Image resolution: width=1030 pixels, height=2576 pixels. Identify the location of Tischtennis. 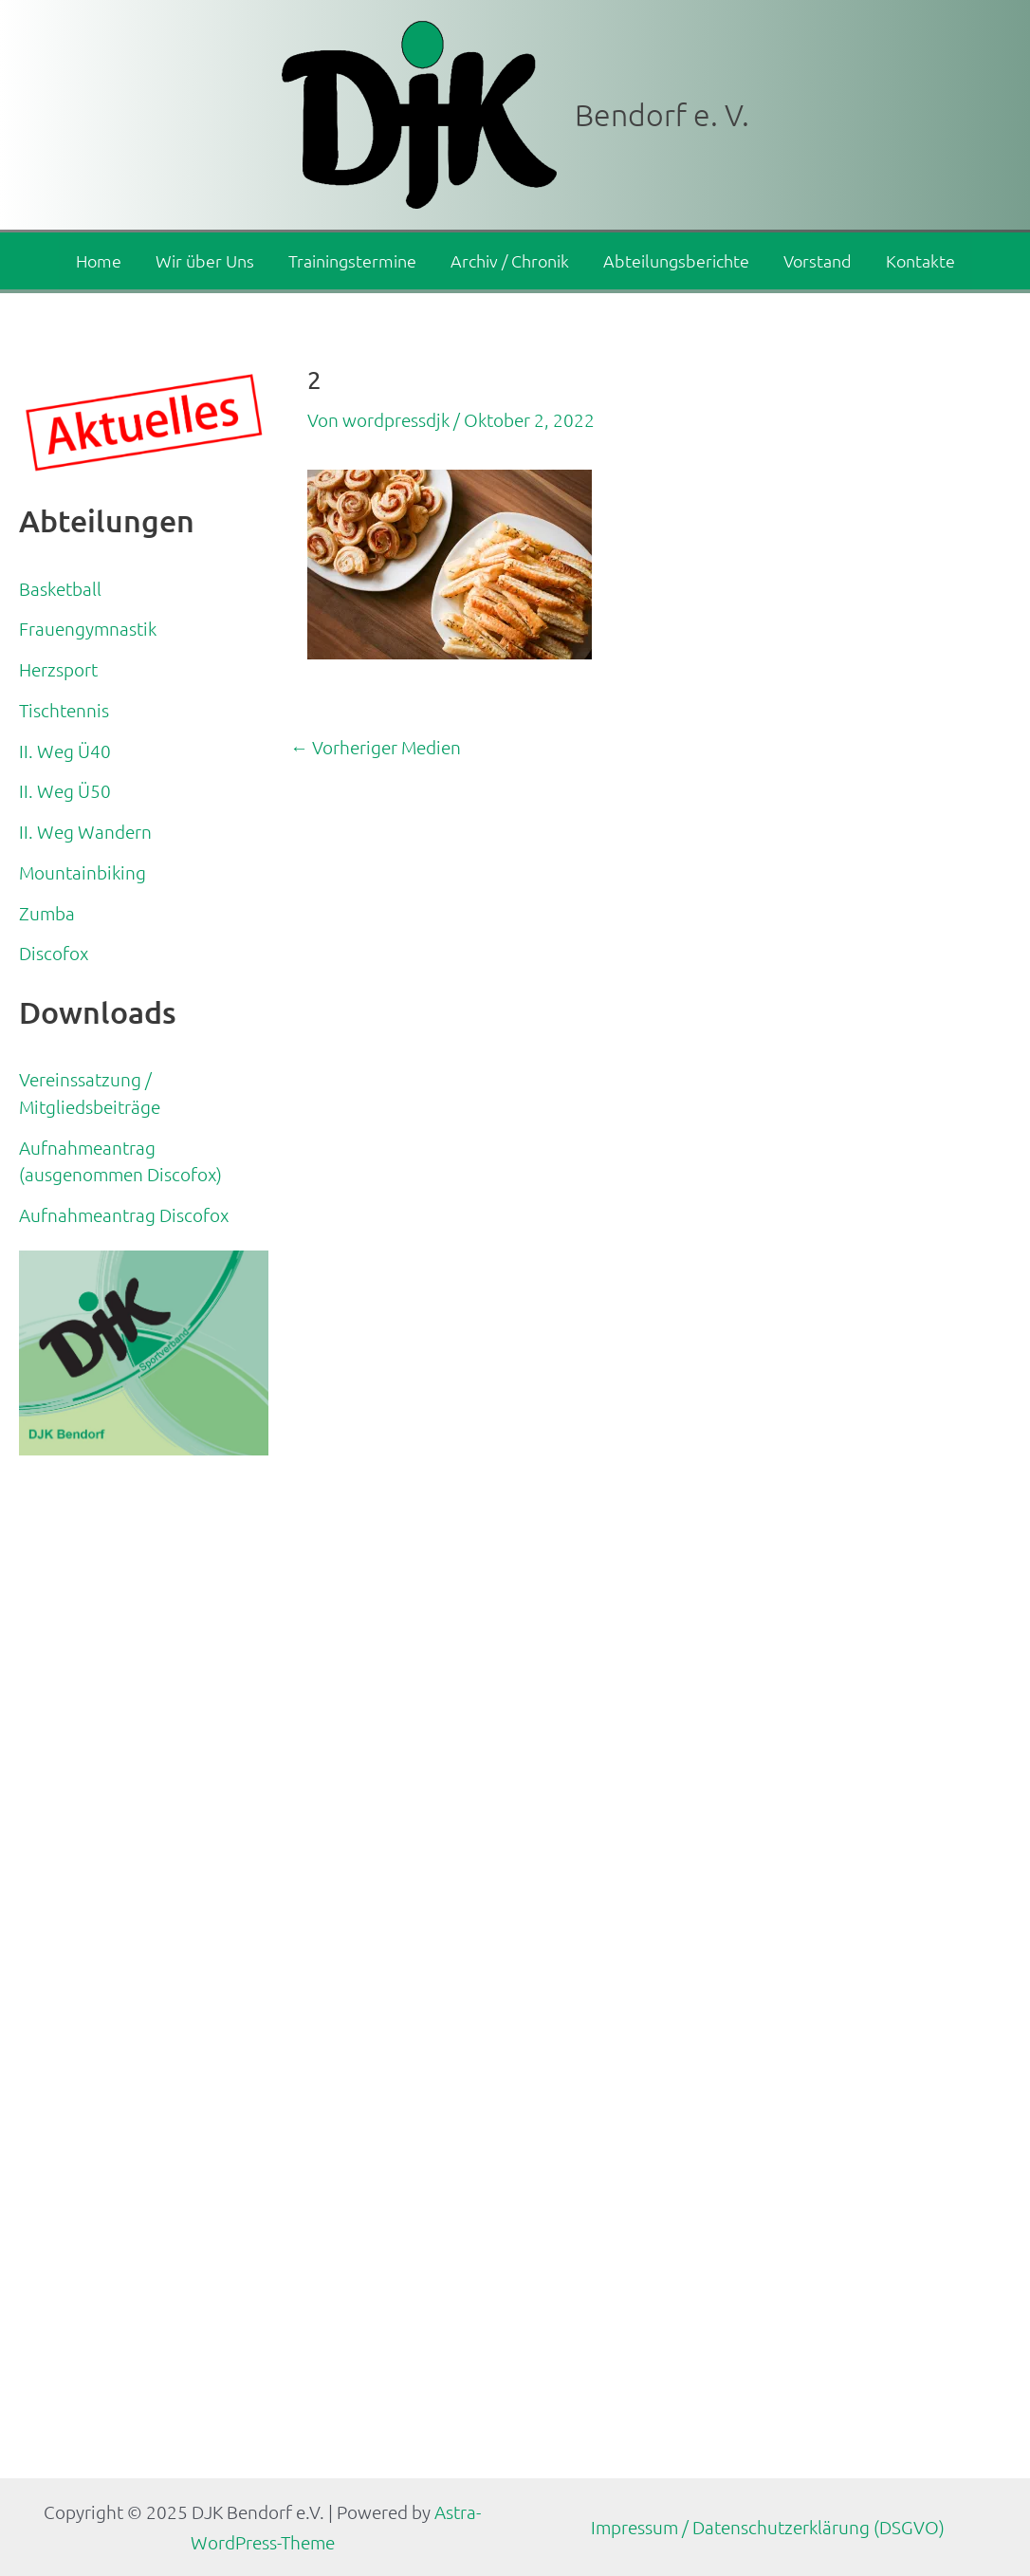
(64, 709).